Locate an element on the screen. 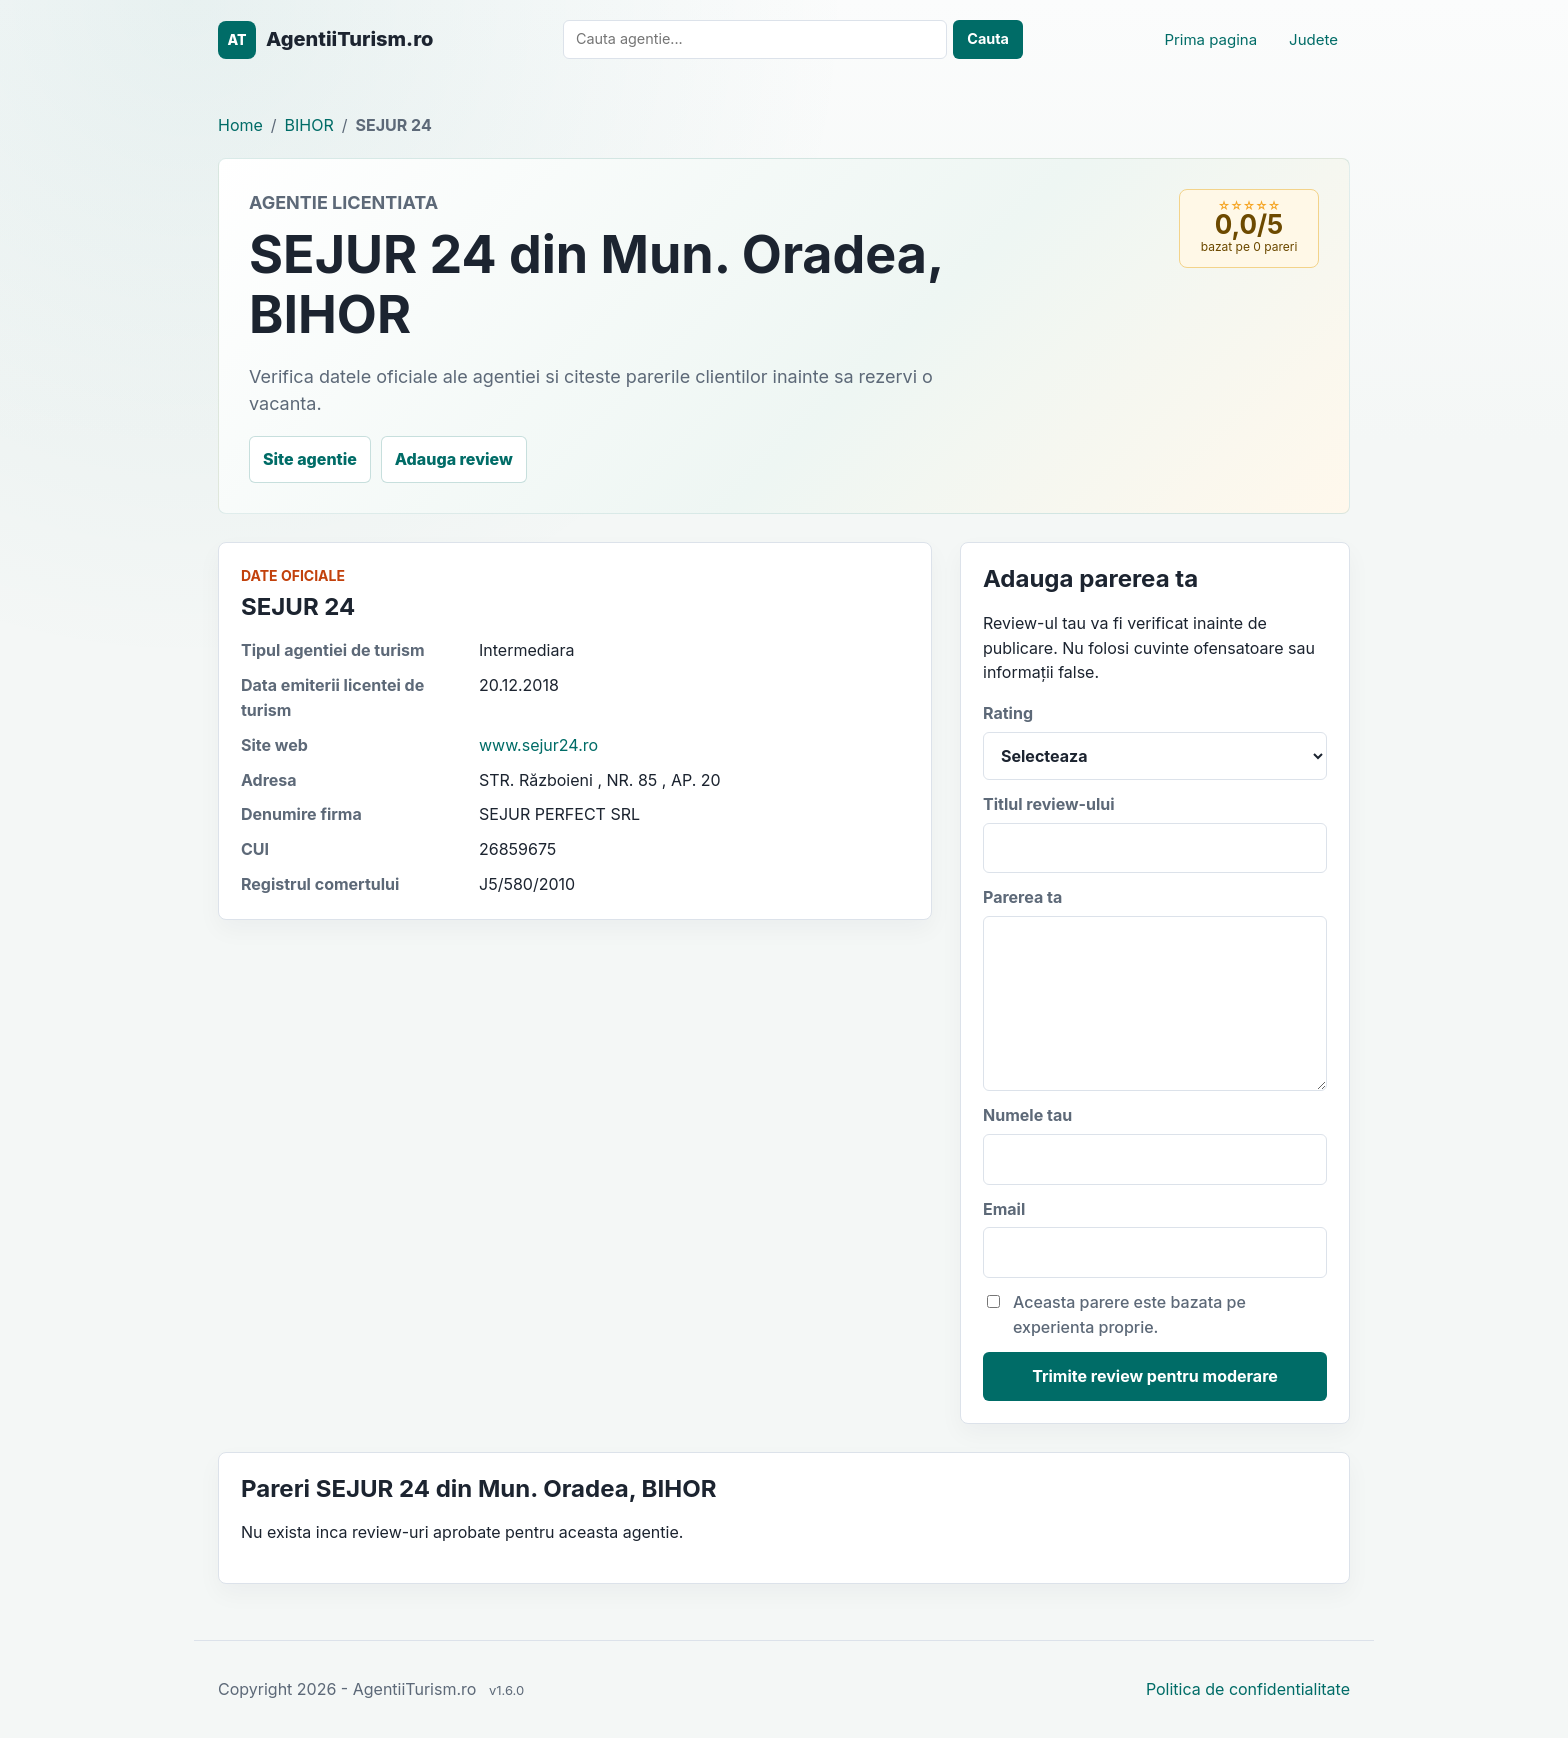  Rating is located at coordinates (1155, 741).